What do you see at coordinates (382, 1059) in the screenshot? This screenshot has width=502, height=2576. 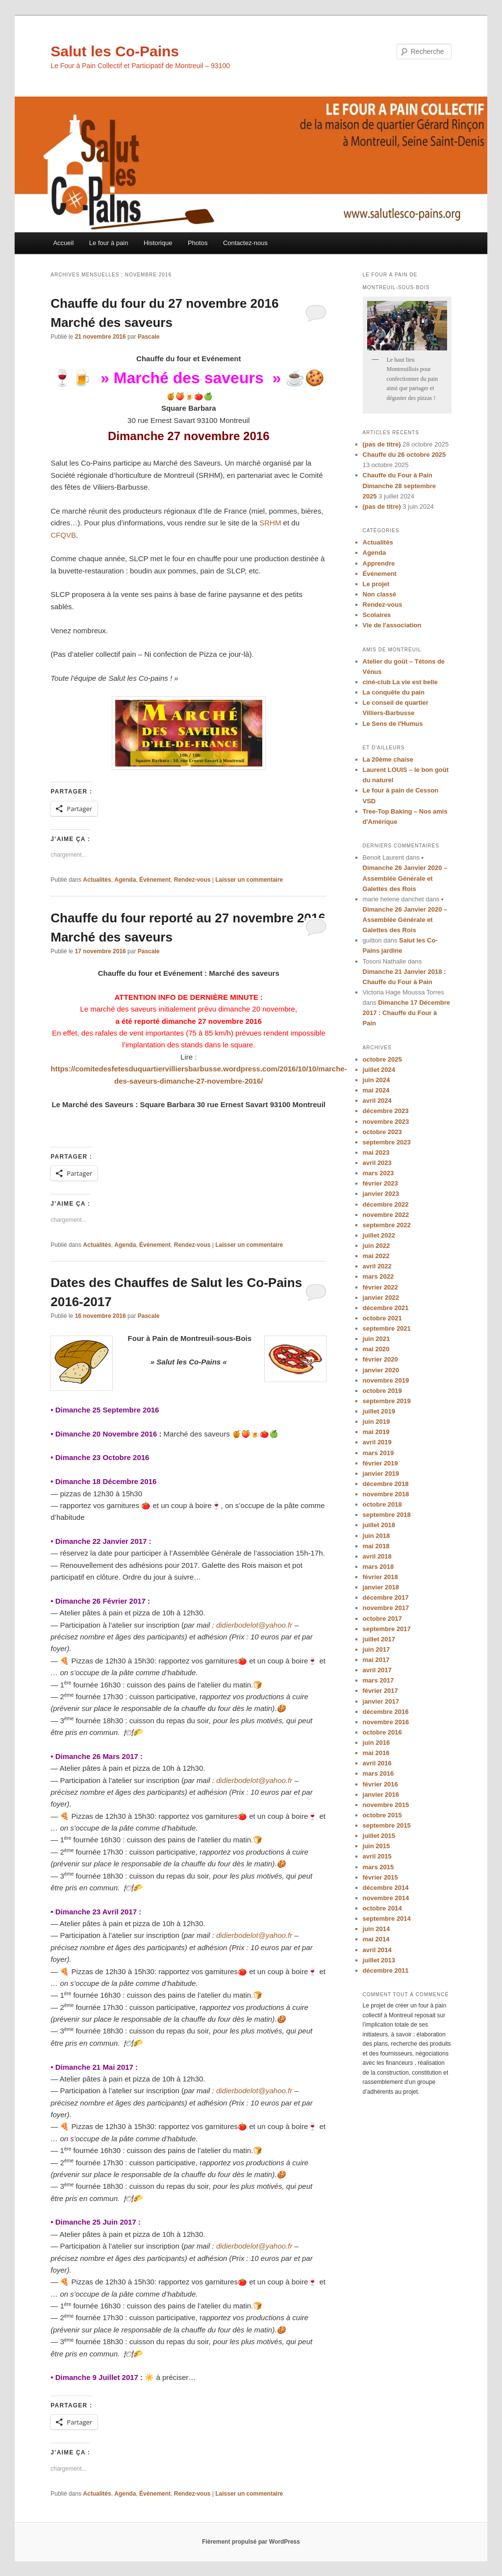 I see `octobre 2025` at bounding box center [382, 1059].